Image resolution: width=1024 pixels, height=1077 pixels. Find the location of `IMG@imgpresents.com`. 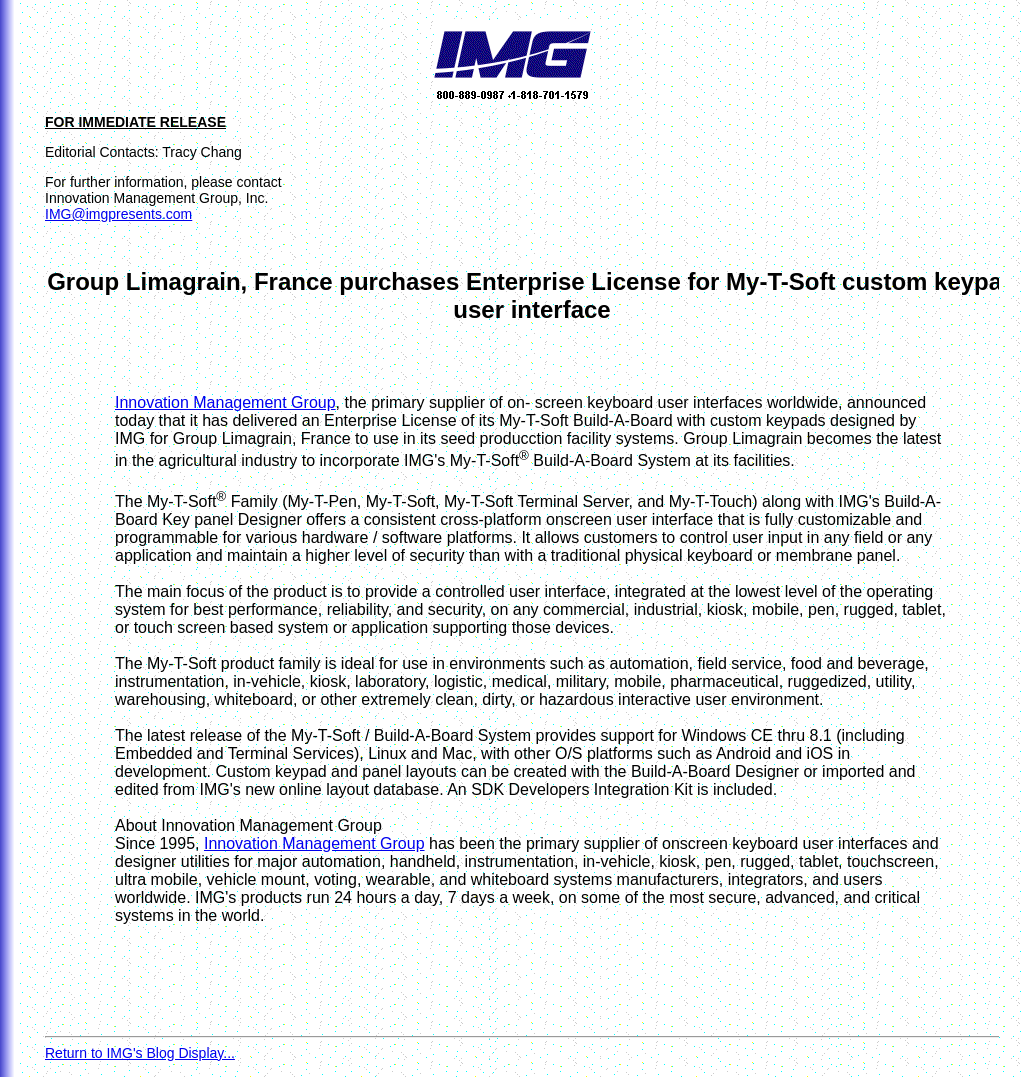

IMG@imgpresents.com is located at coordinates (118, 214).